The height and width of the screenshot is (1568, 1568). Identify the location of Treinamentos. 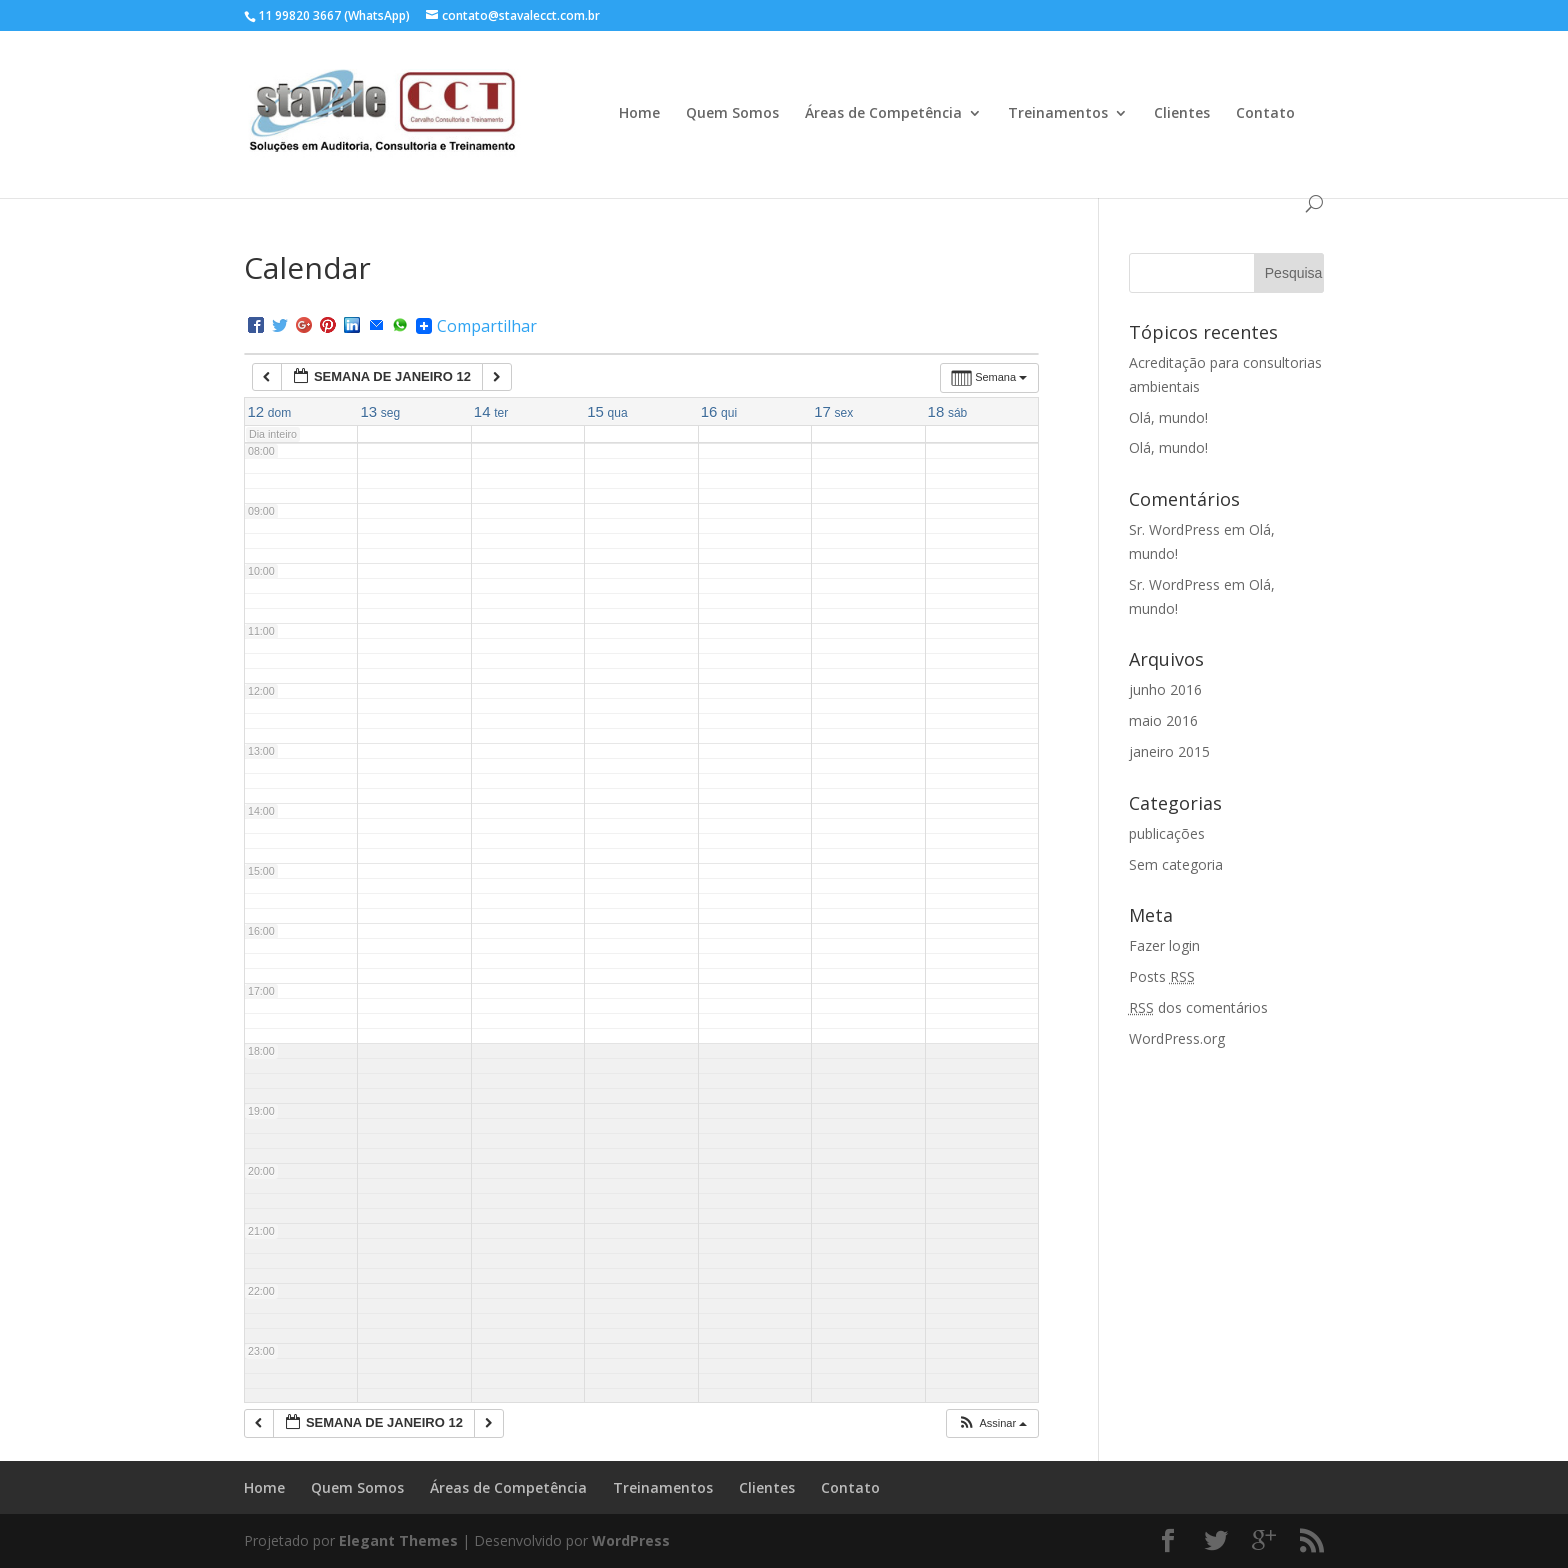
(1058, 114).